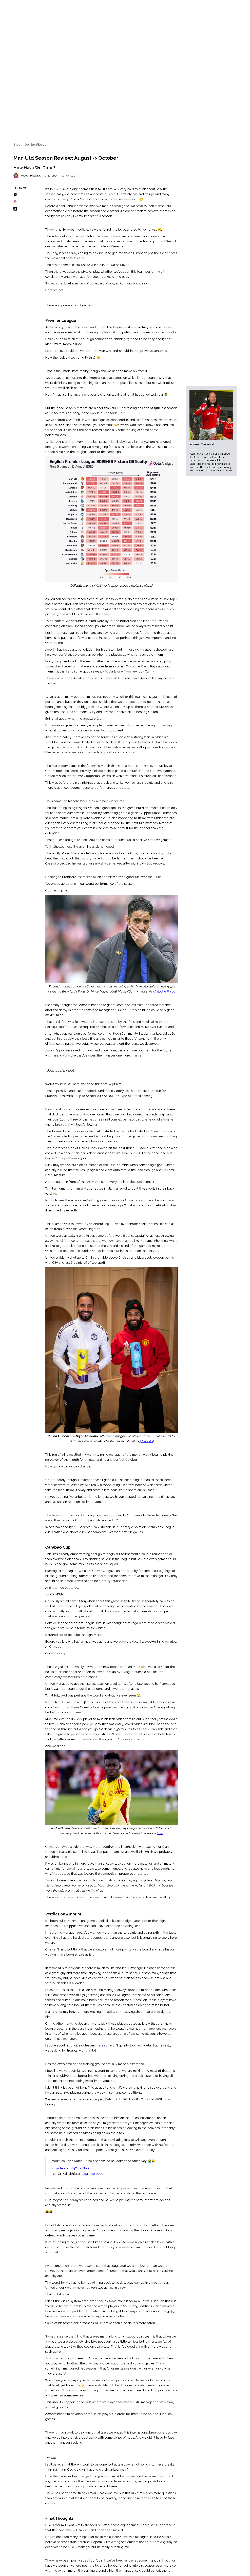 The height and width of the screenshot is (2576, 250). I want to click on Opinion Pieces, so click(35, 144).